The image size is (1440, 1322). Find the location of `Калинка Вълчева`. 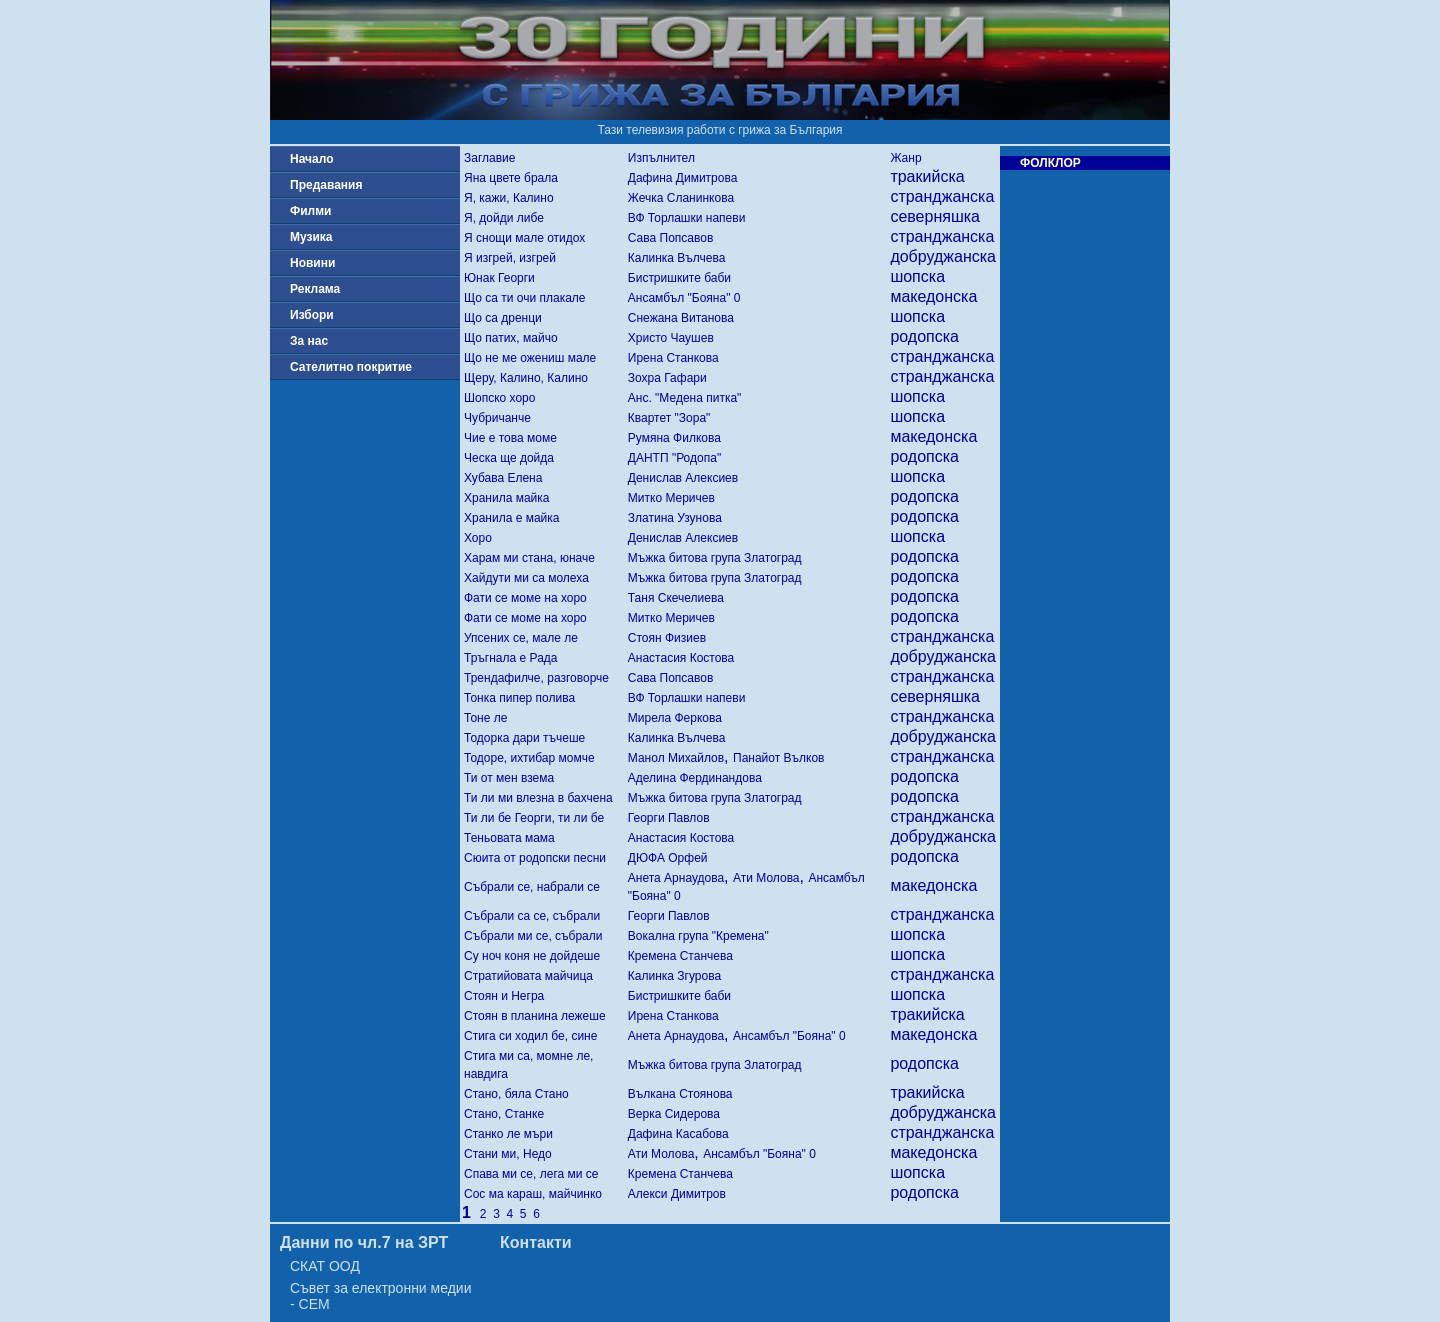

Калинка Вълчева is located at coordinates (677, 258).